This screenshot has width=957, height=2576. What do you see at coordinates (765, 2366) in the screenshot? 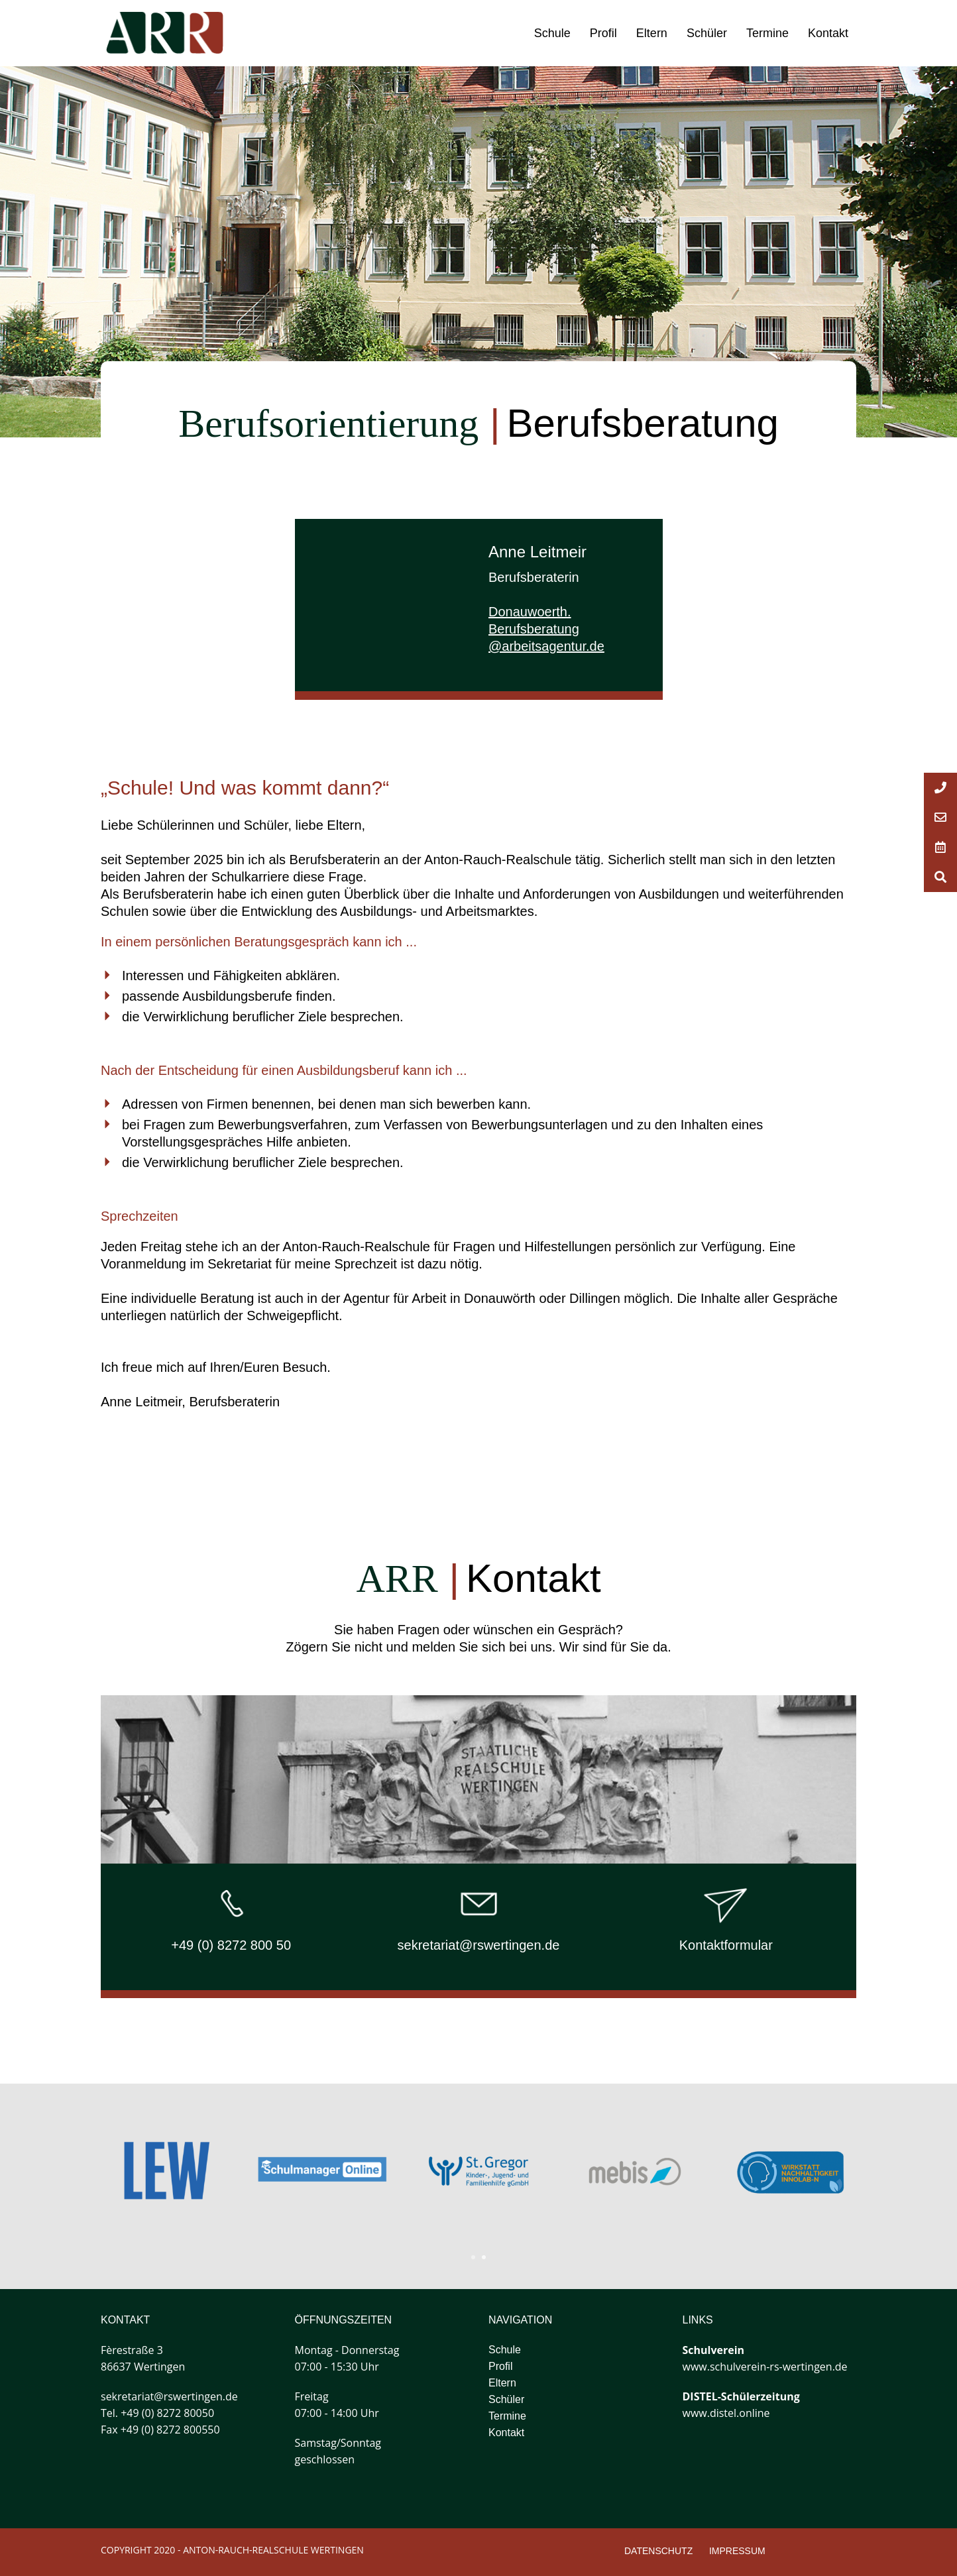
I see `www.schulverein-rs-wertingen.de` at bounding box center [765, 2366].